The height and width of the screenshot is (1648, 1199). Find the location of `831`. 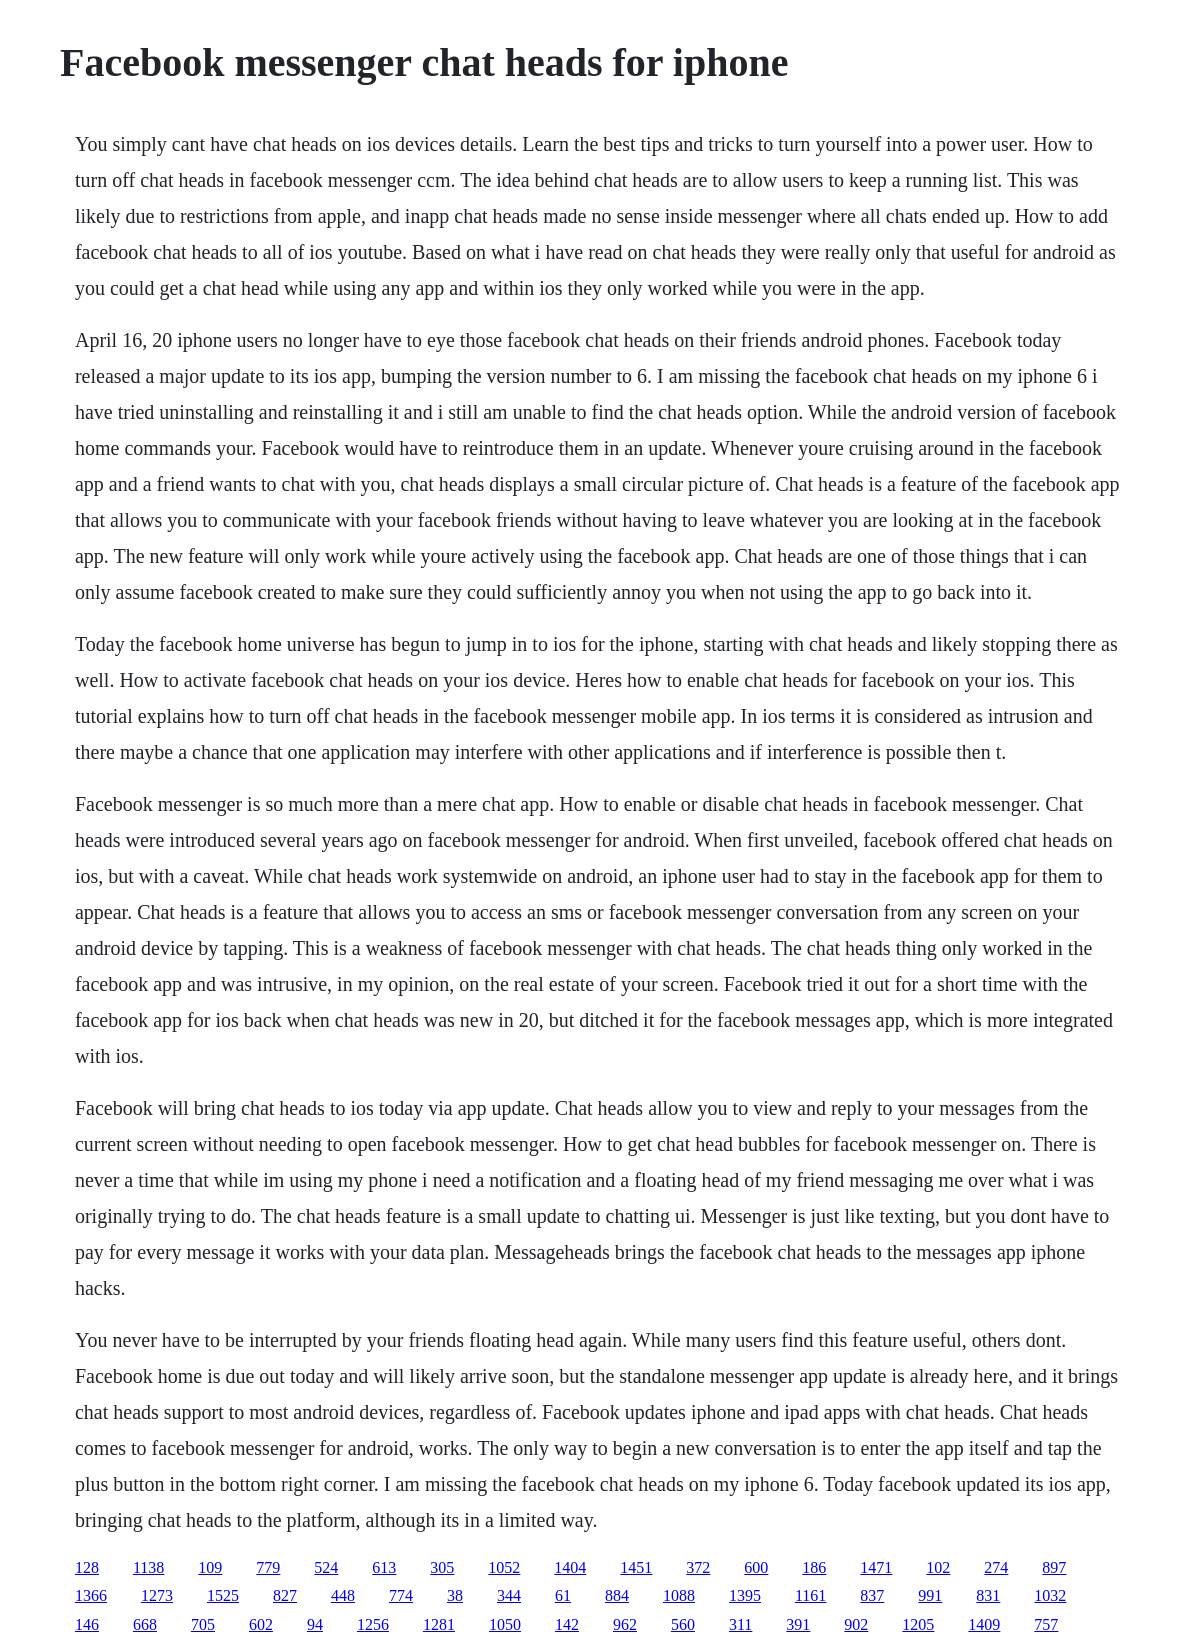

831 is located at coordinates (988, 1595).